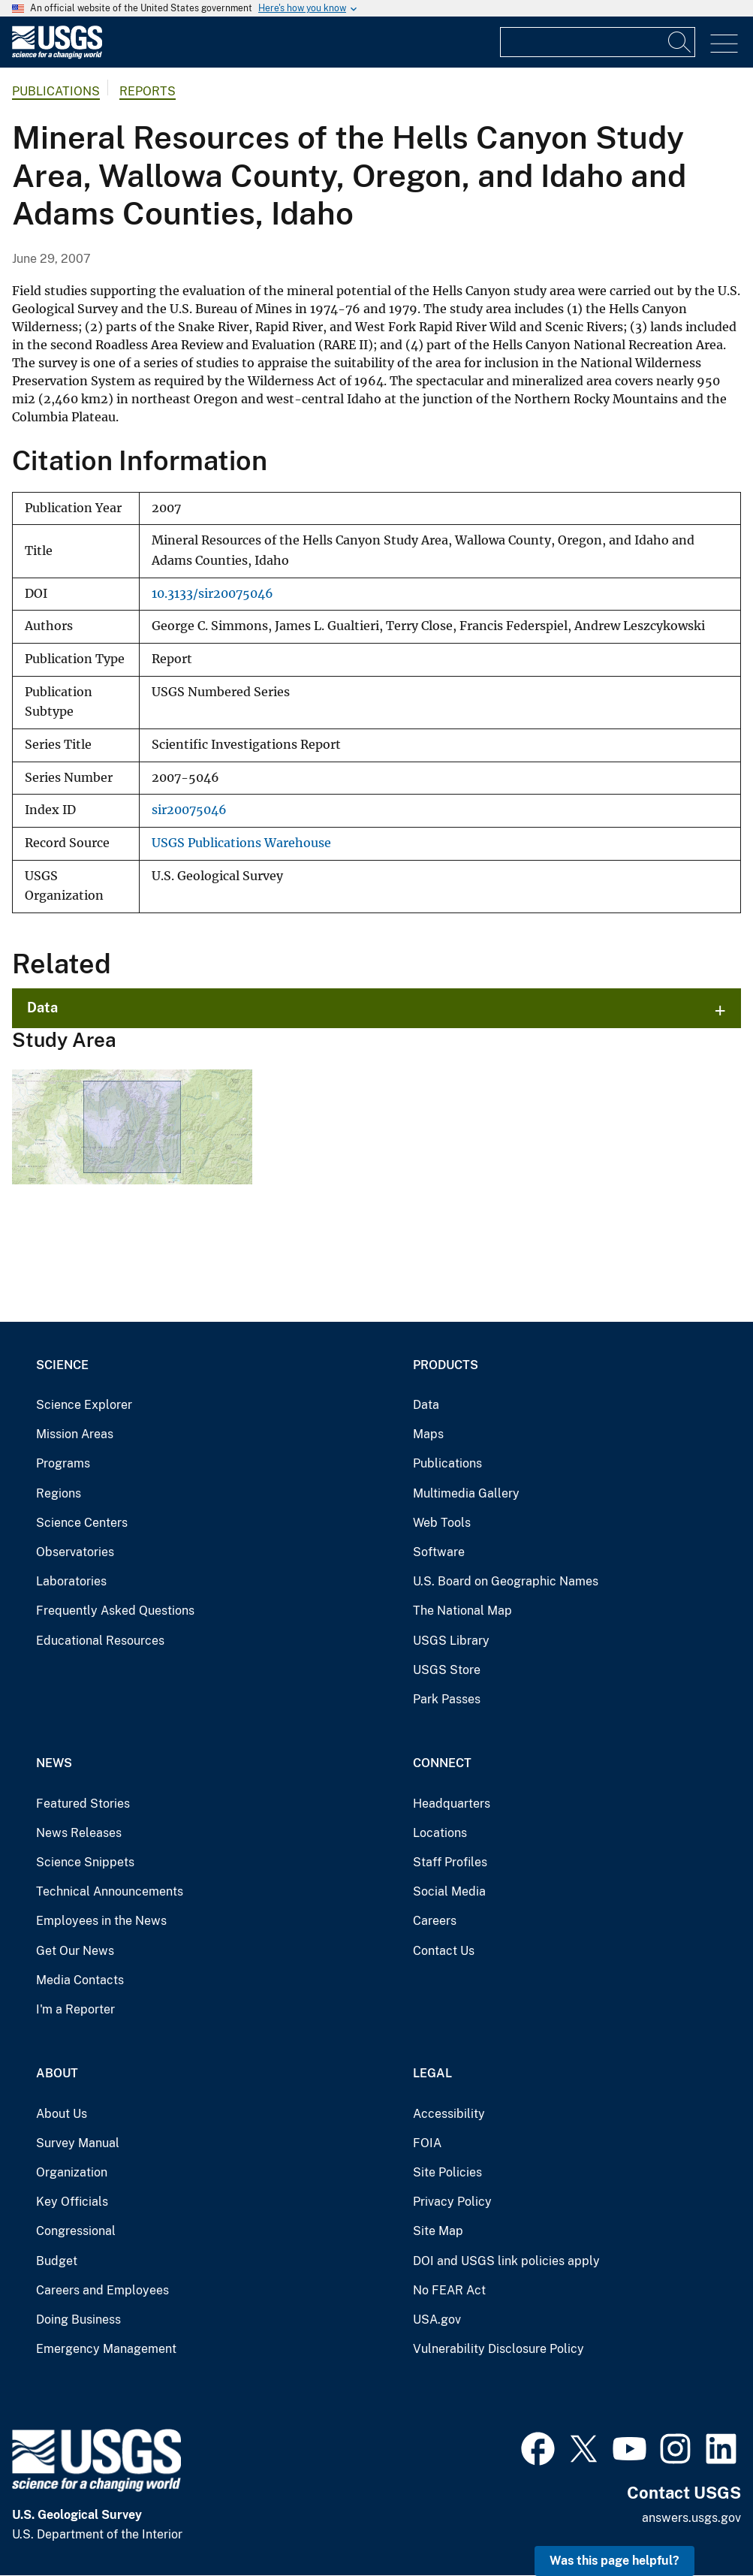 This screenshot has height=2576, width=753. Describe the element at coordinates (71, 2172) in the screenshot. I see `Organization` at that location.